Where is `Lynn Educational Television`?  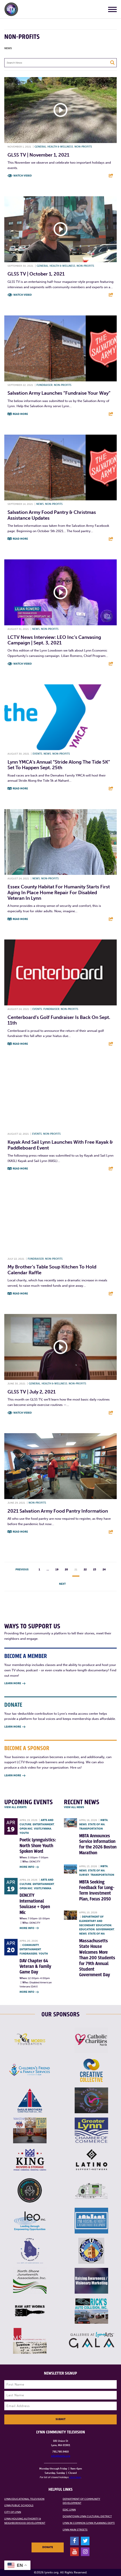 Lynn Educational Television is located at coordinates (24, 2498).